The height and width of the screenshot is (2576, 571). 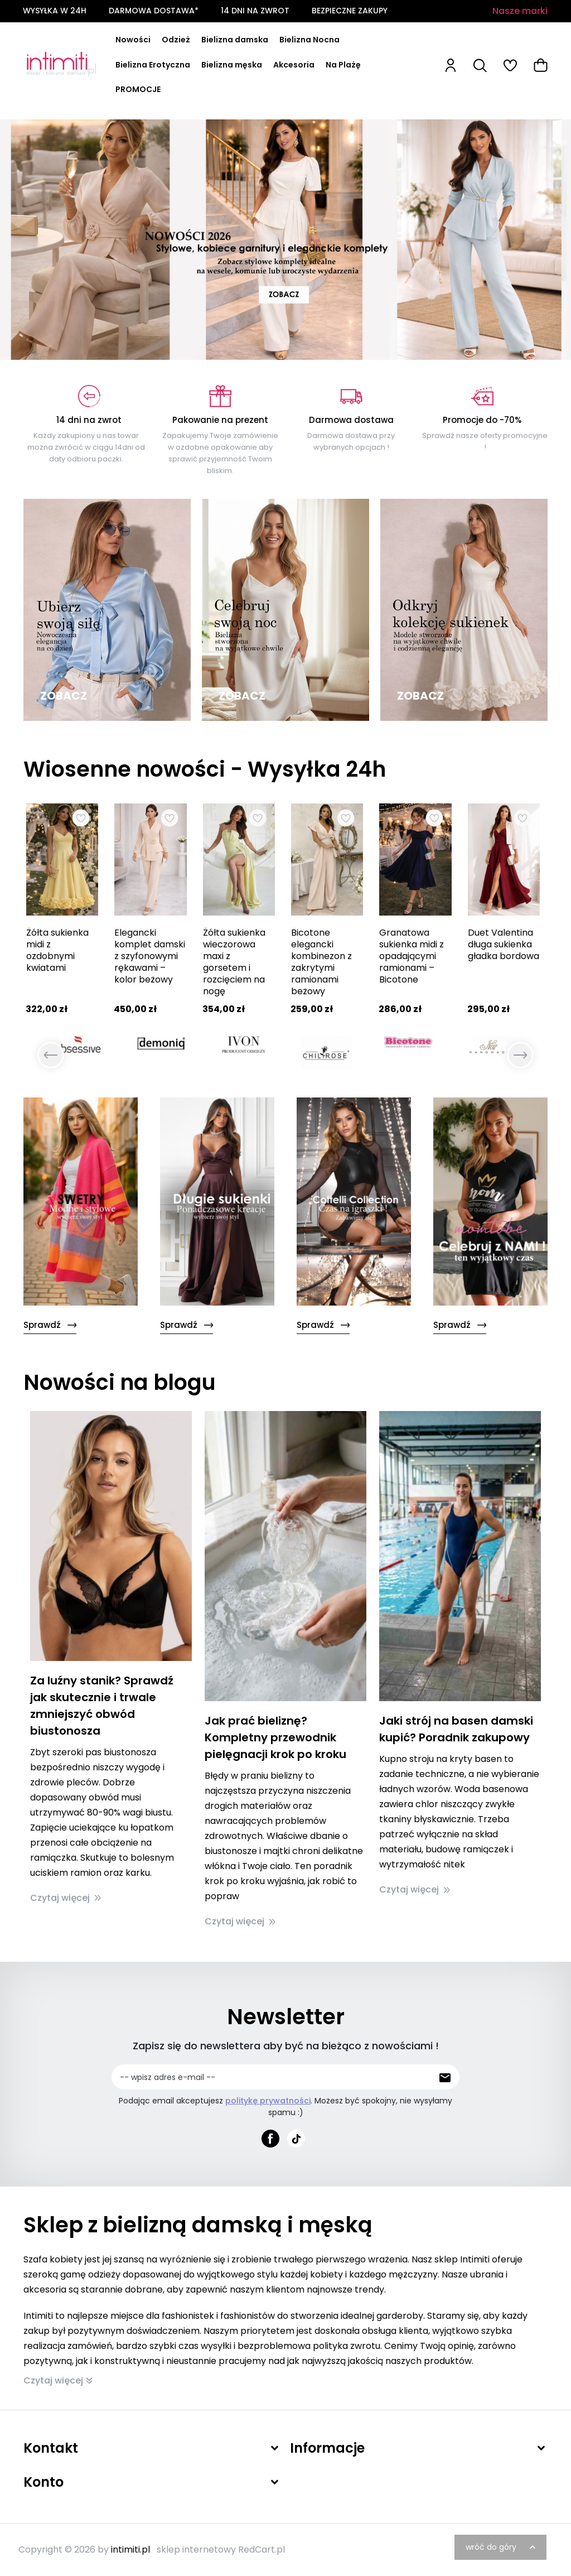 I want to click on intimiti.pl, so click(x=130, y=2549).